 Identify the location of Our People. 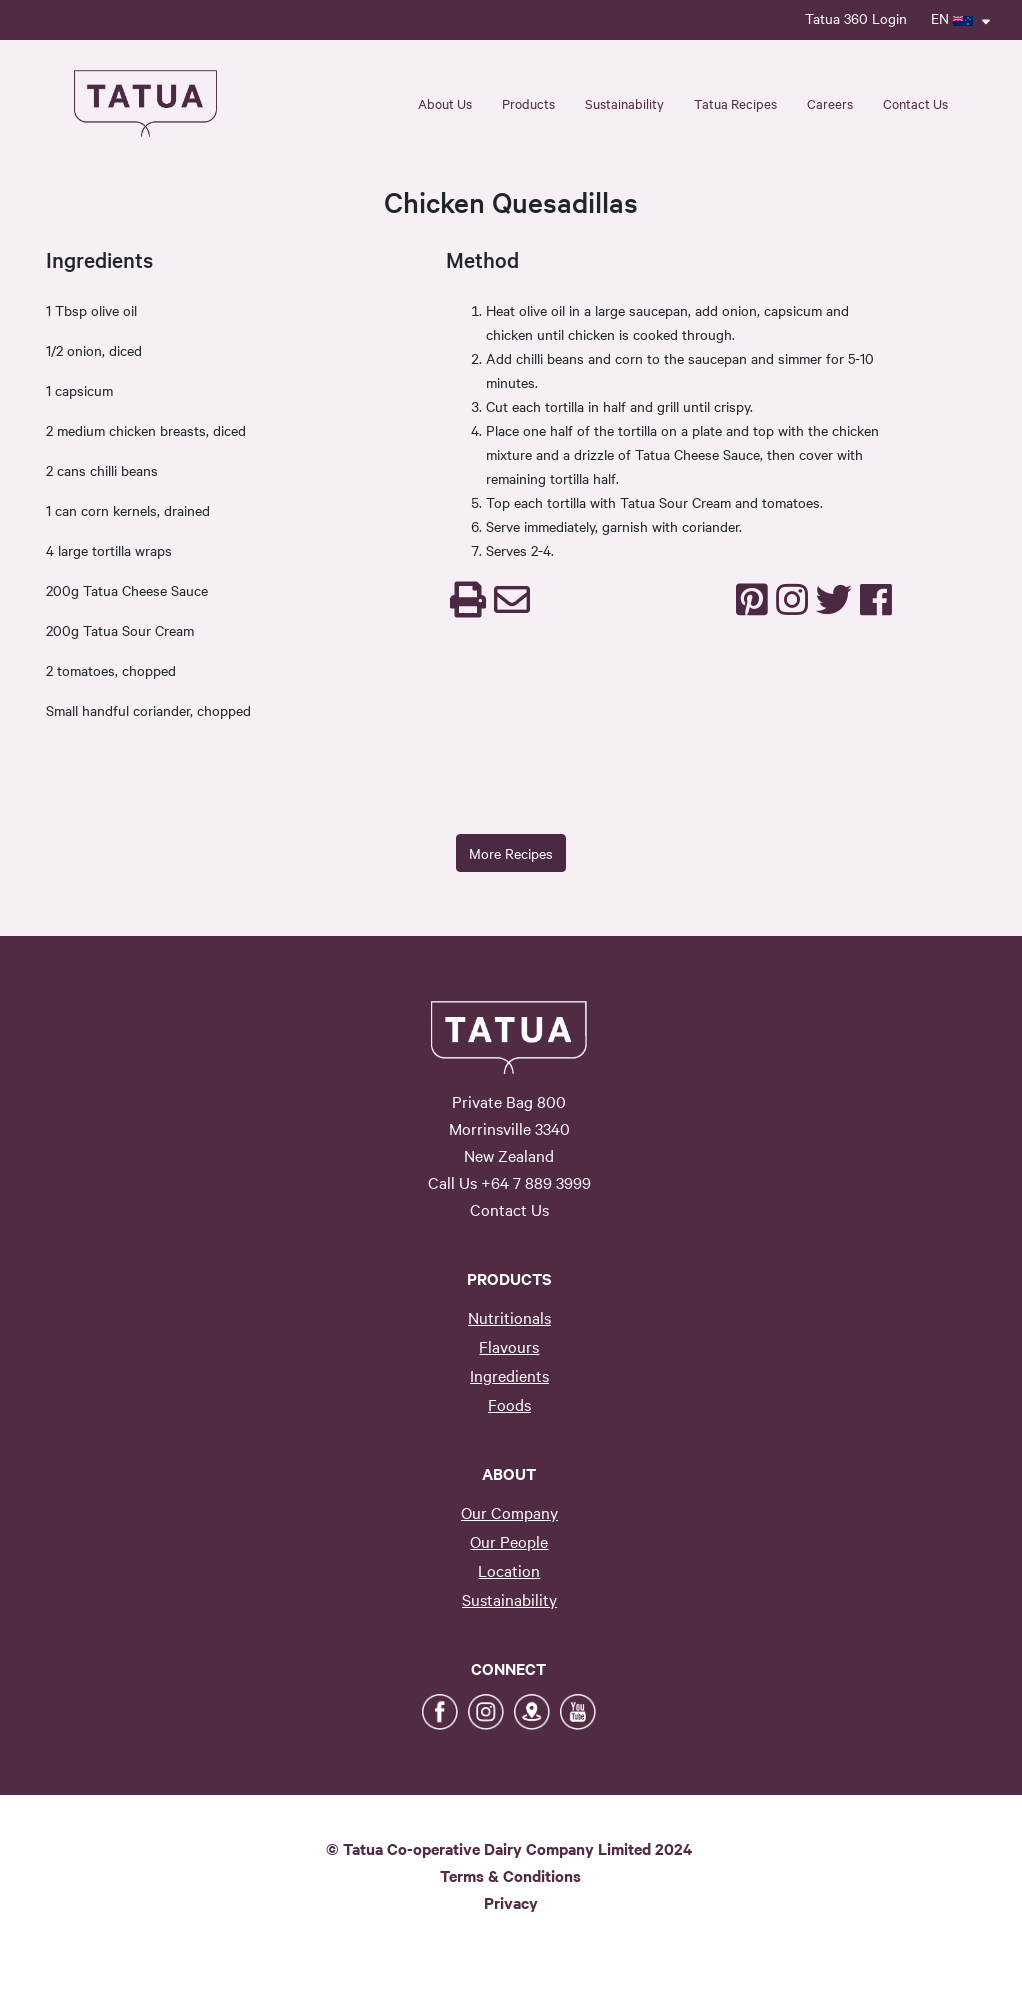
(509, 1541).